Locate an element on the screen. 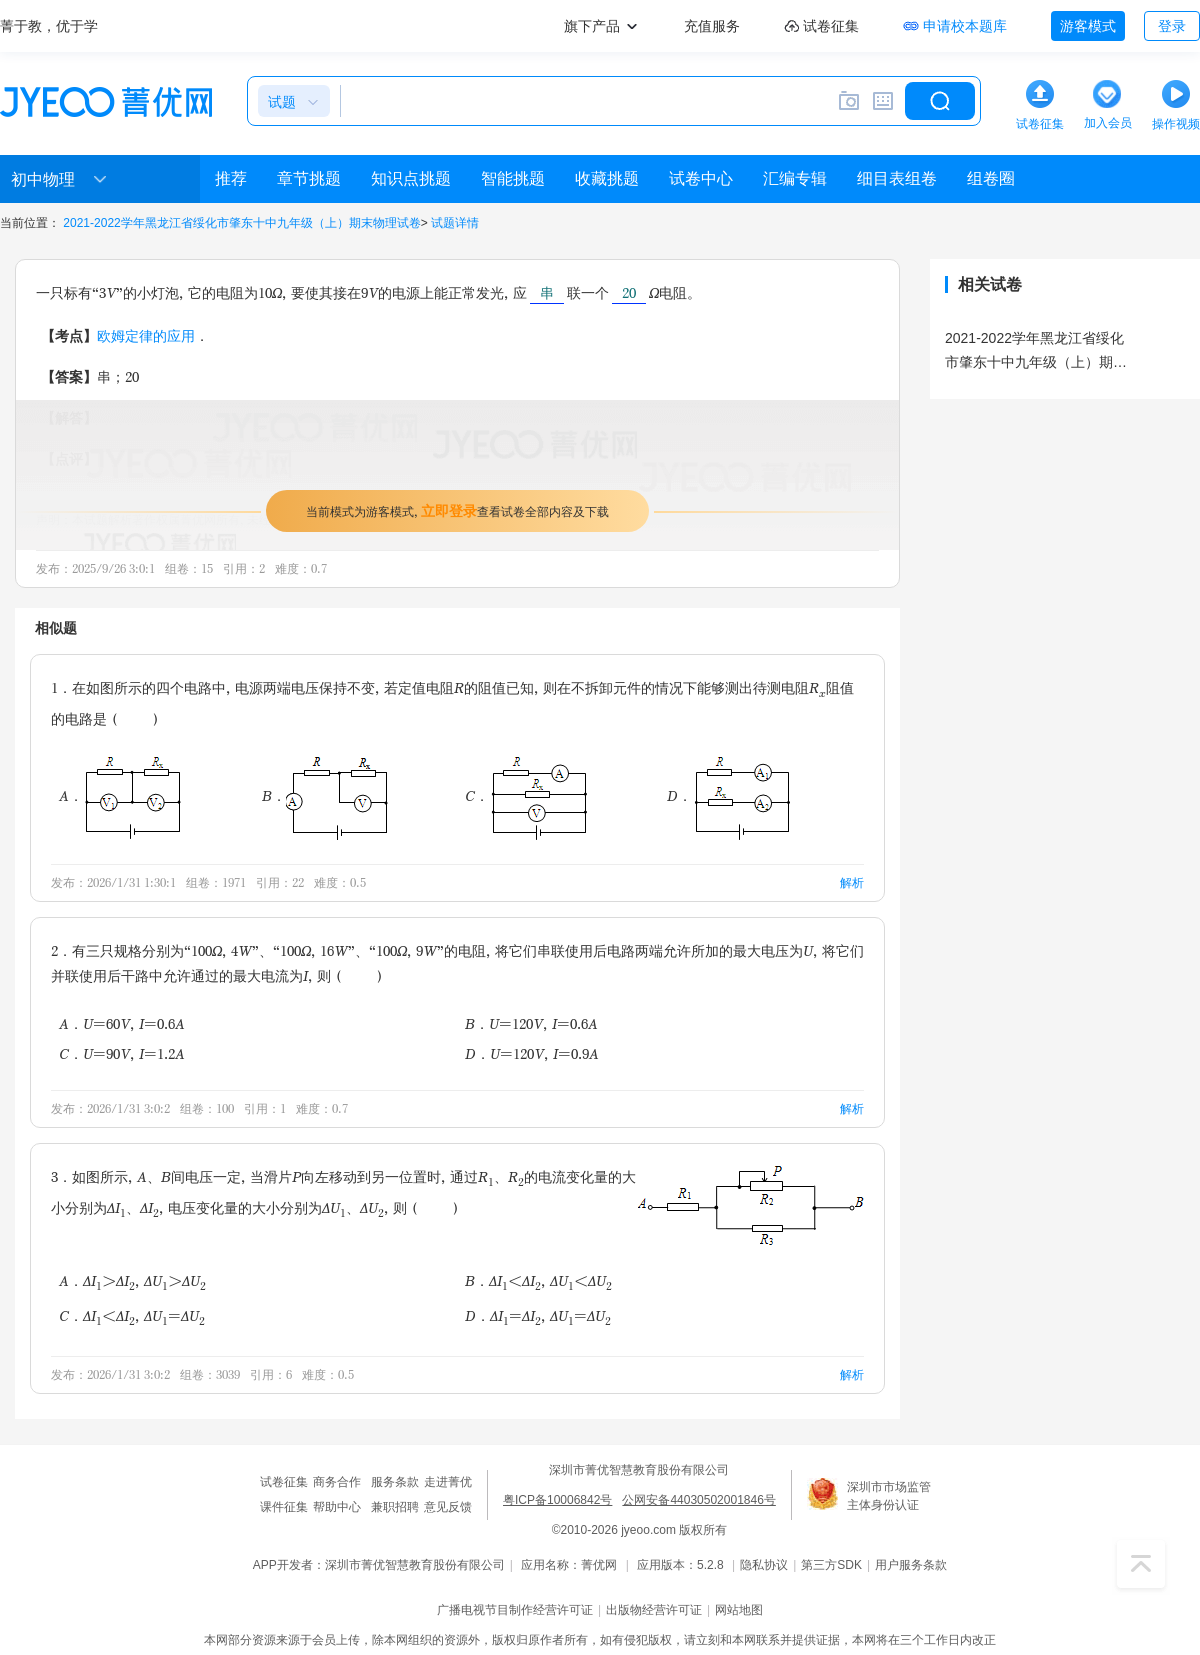 This screenshot has width=1200, height=1655. 游客模式 is located at coordinates (1088, 26).